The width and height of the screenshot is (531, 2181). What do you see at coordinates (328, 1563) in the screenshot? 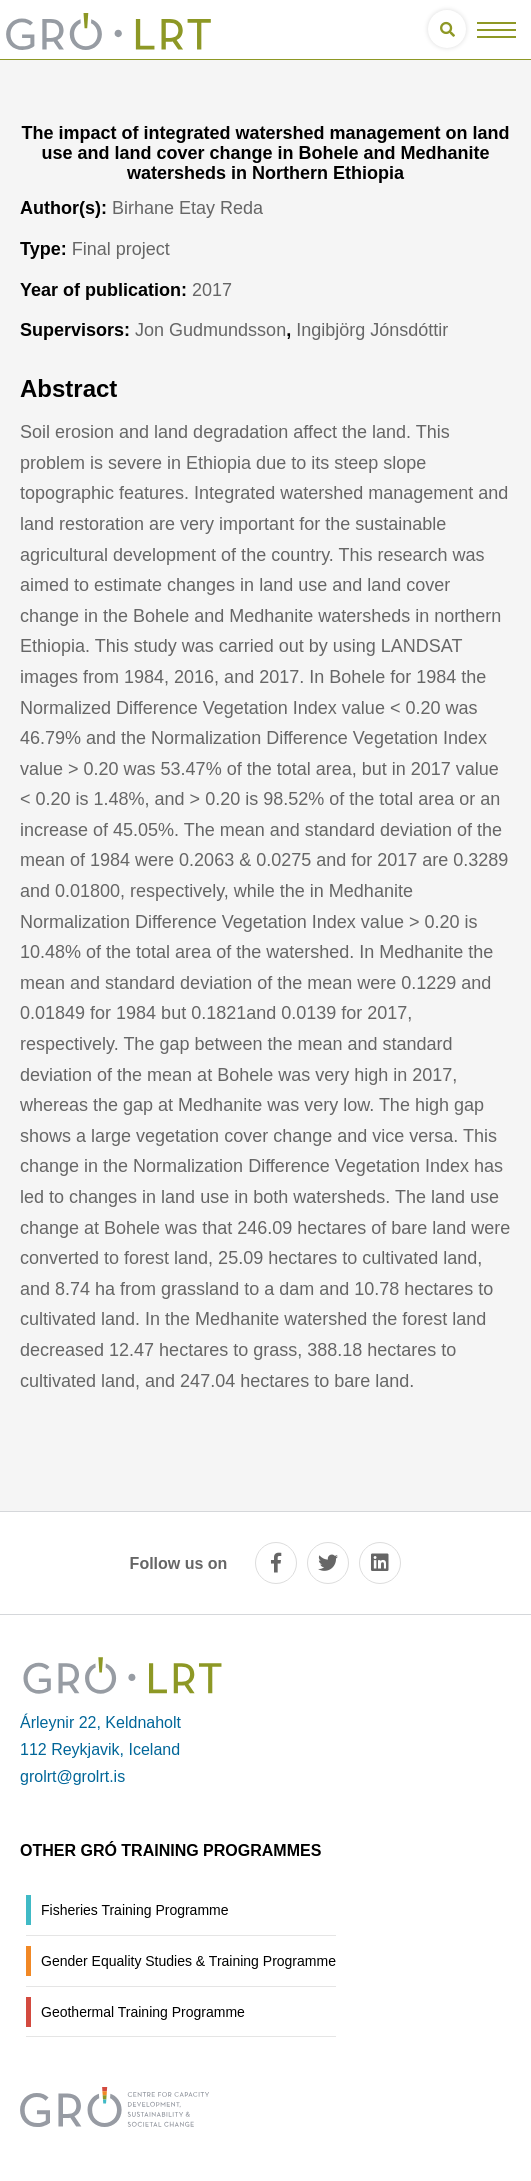
I see `[twitter]` at bounding box center [328, 1563].